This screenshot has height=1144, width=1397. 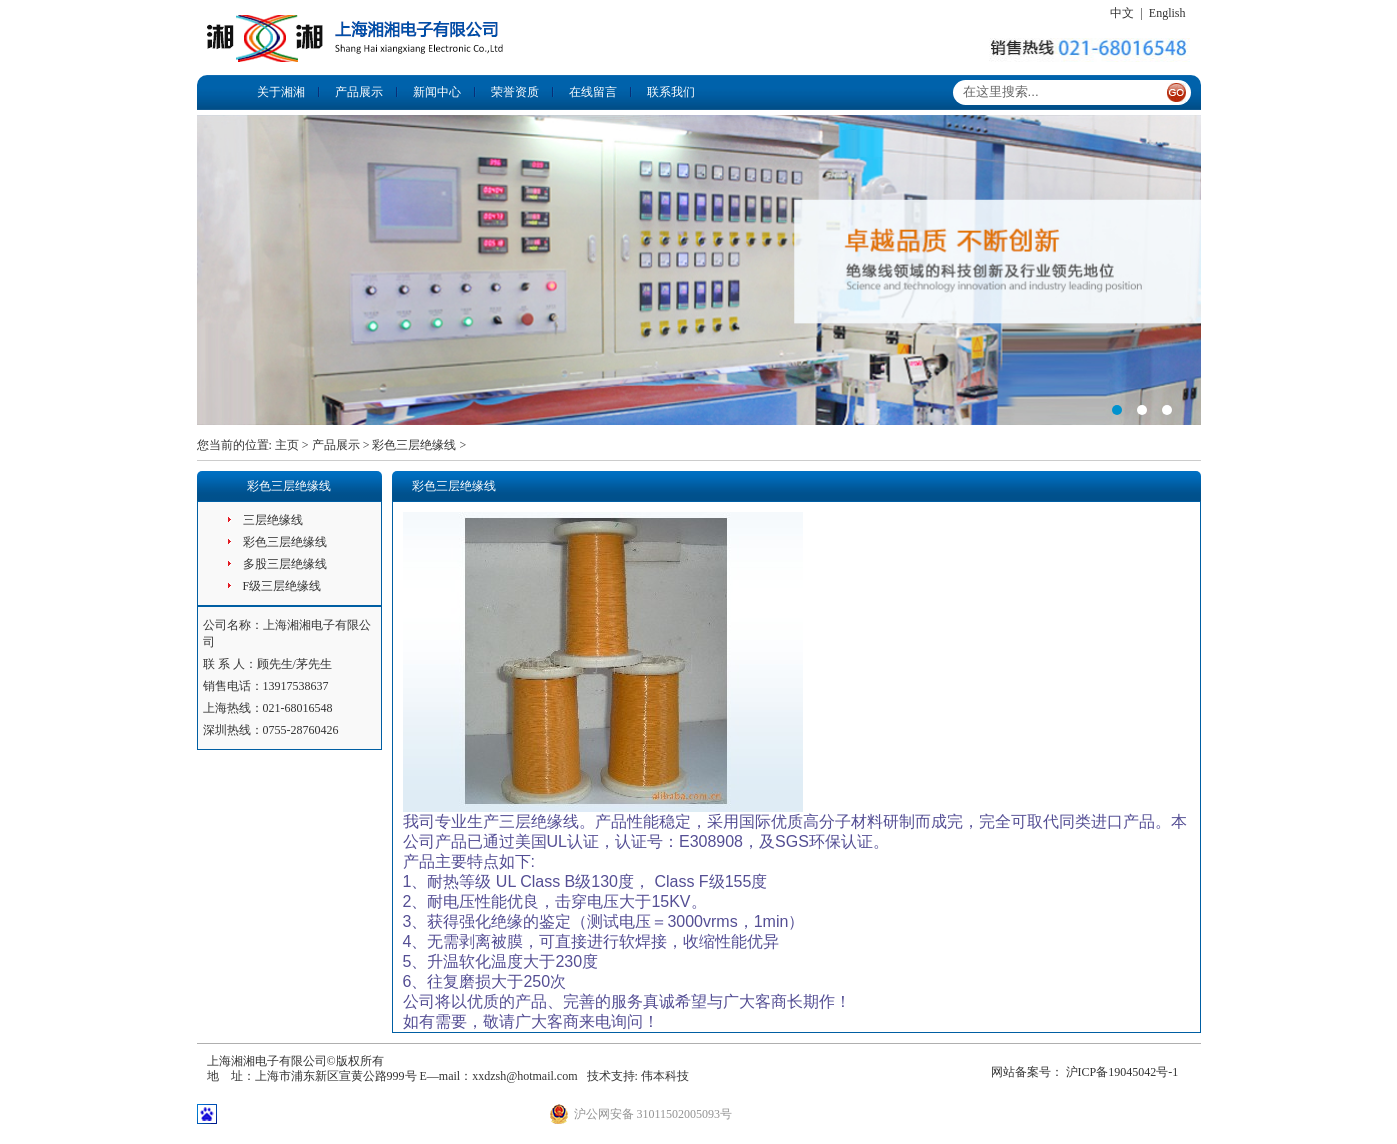 What do you see at coordinates (437, 92) in the screenshot?
I see `新闻中心` at bounding box center [437, 92].